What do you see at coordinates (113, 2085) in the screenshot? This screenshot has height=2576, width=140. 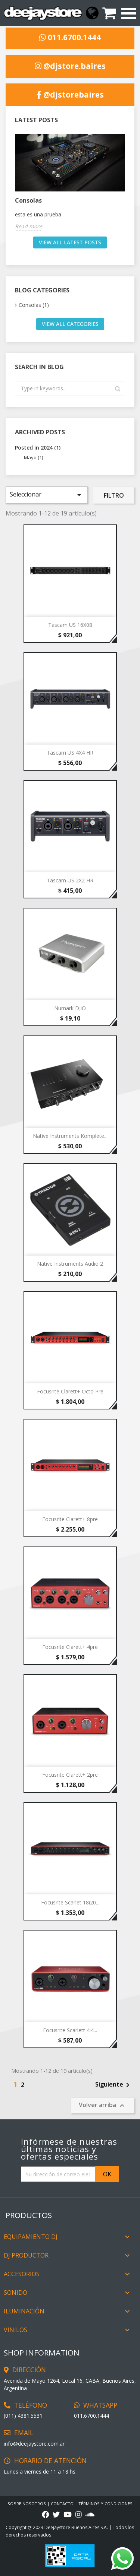 I see `Siguiente` at bounding box center [113, 2085].